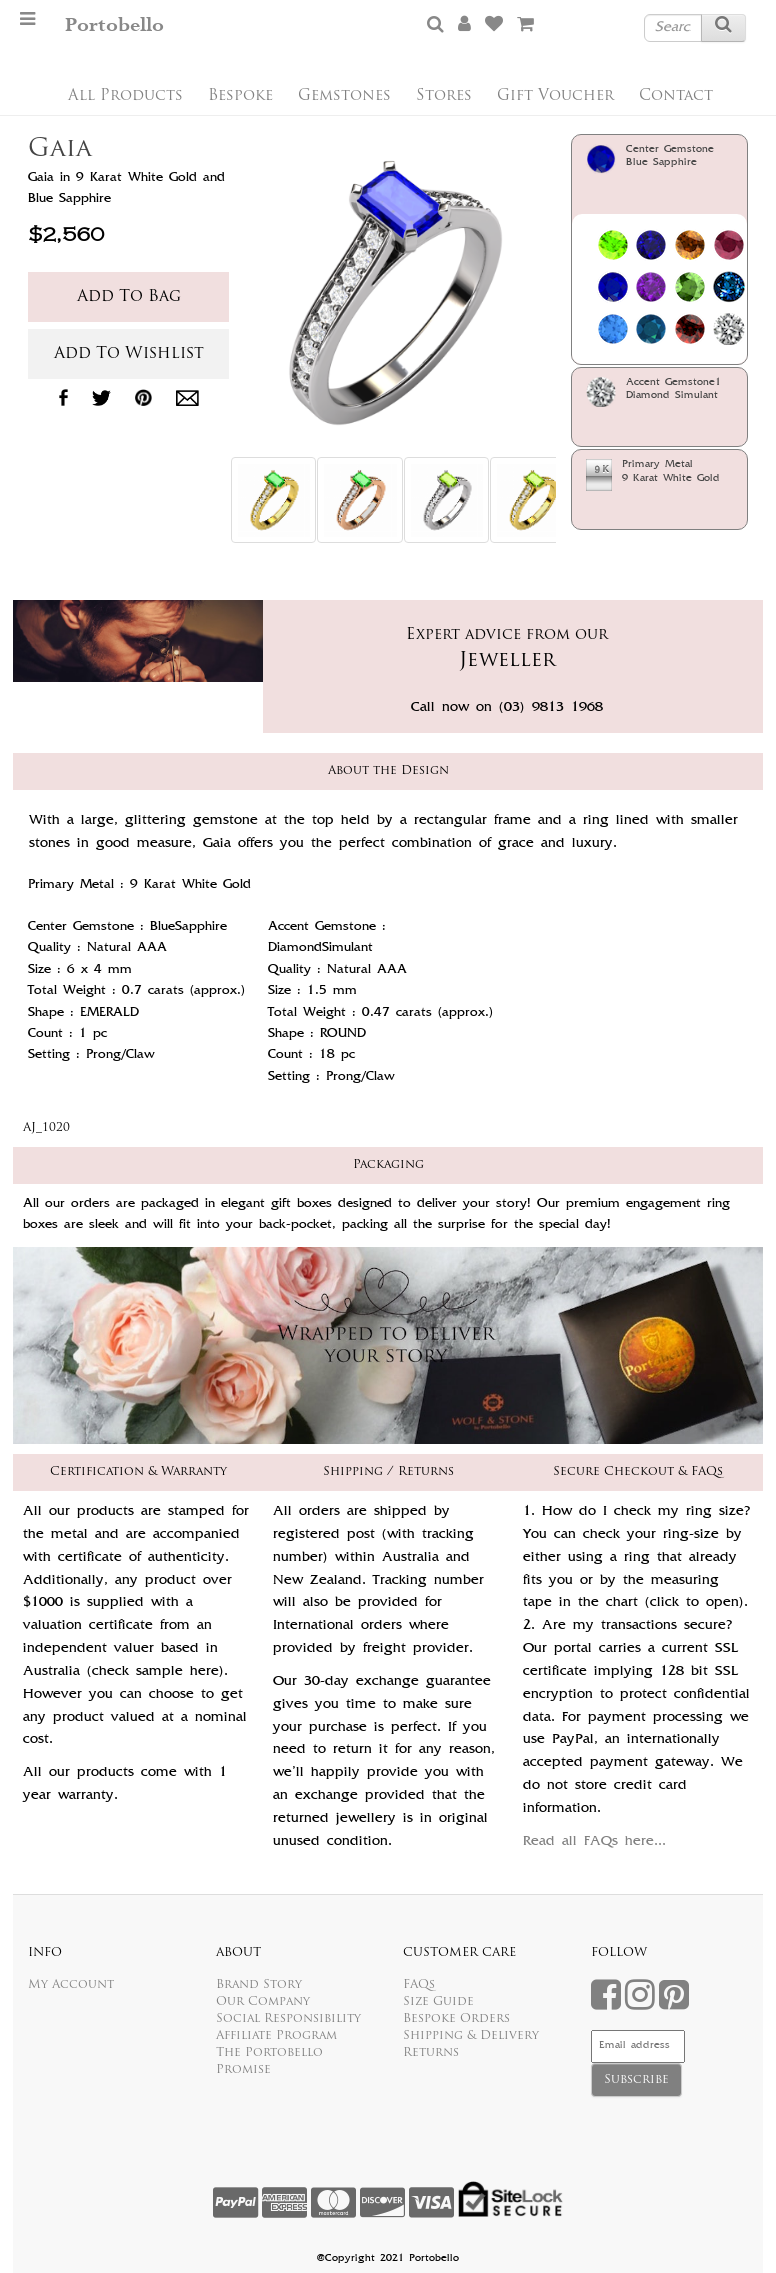 The height and width of the screenshot is (2273, 776). Describe the element at coordinates (444, 96) in the screenshot. I see `Stores` at that location.